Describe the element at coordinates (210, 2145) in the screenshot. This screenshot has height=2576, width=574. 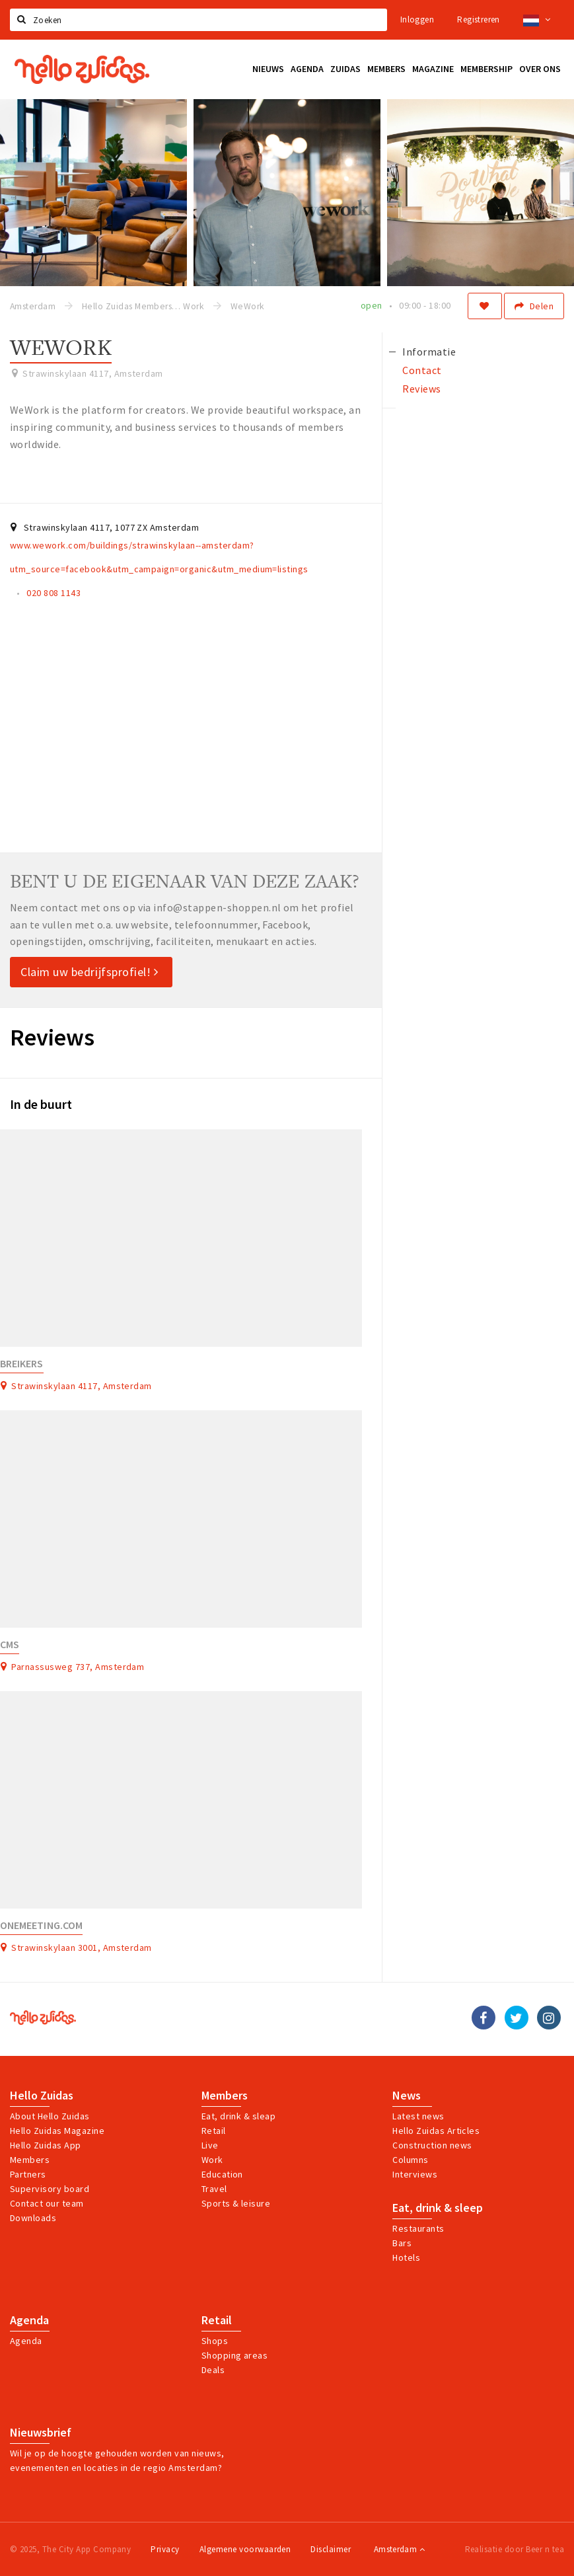
I see `Live` at that location.